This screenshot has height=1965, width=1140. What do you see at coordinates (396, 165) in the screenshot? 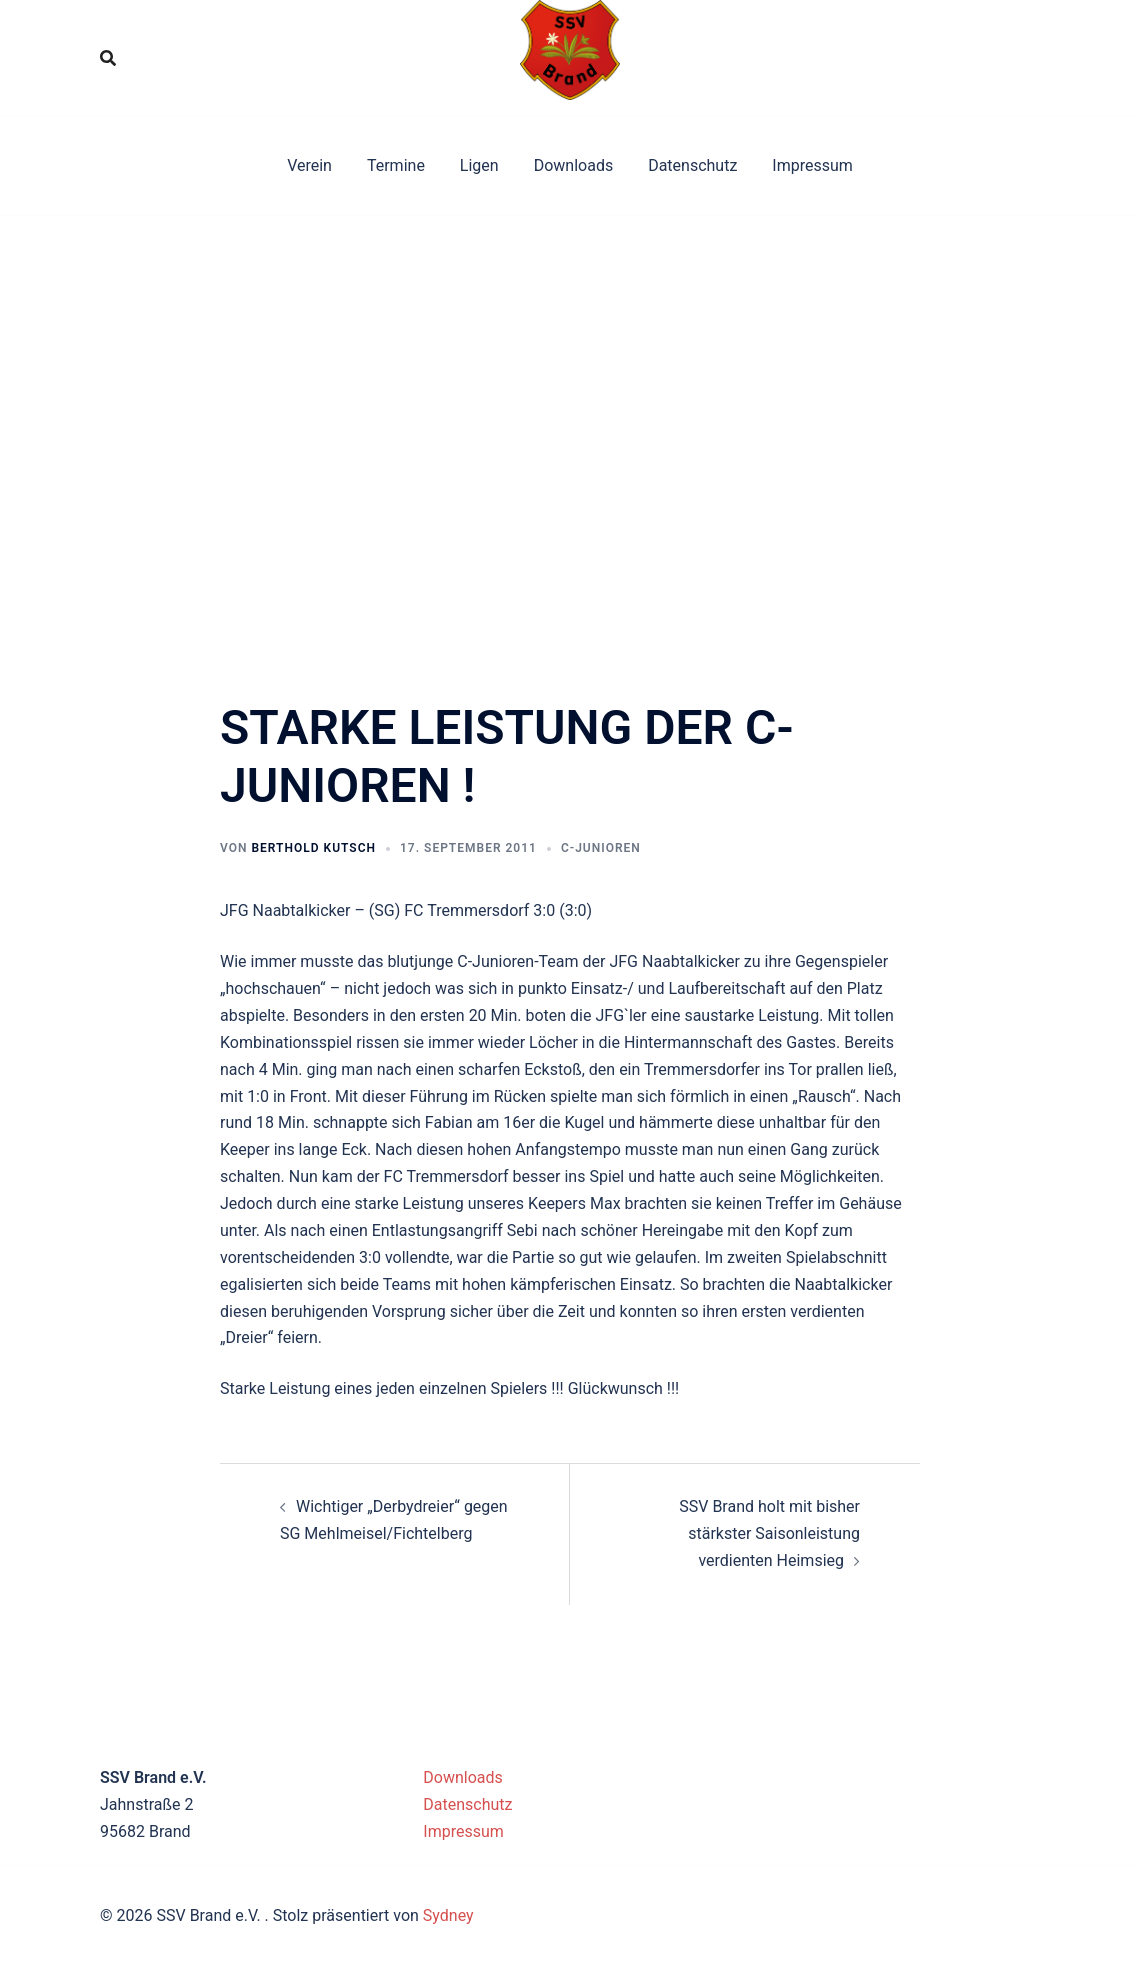
I see `Termine` at bounding box center [396, 165].